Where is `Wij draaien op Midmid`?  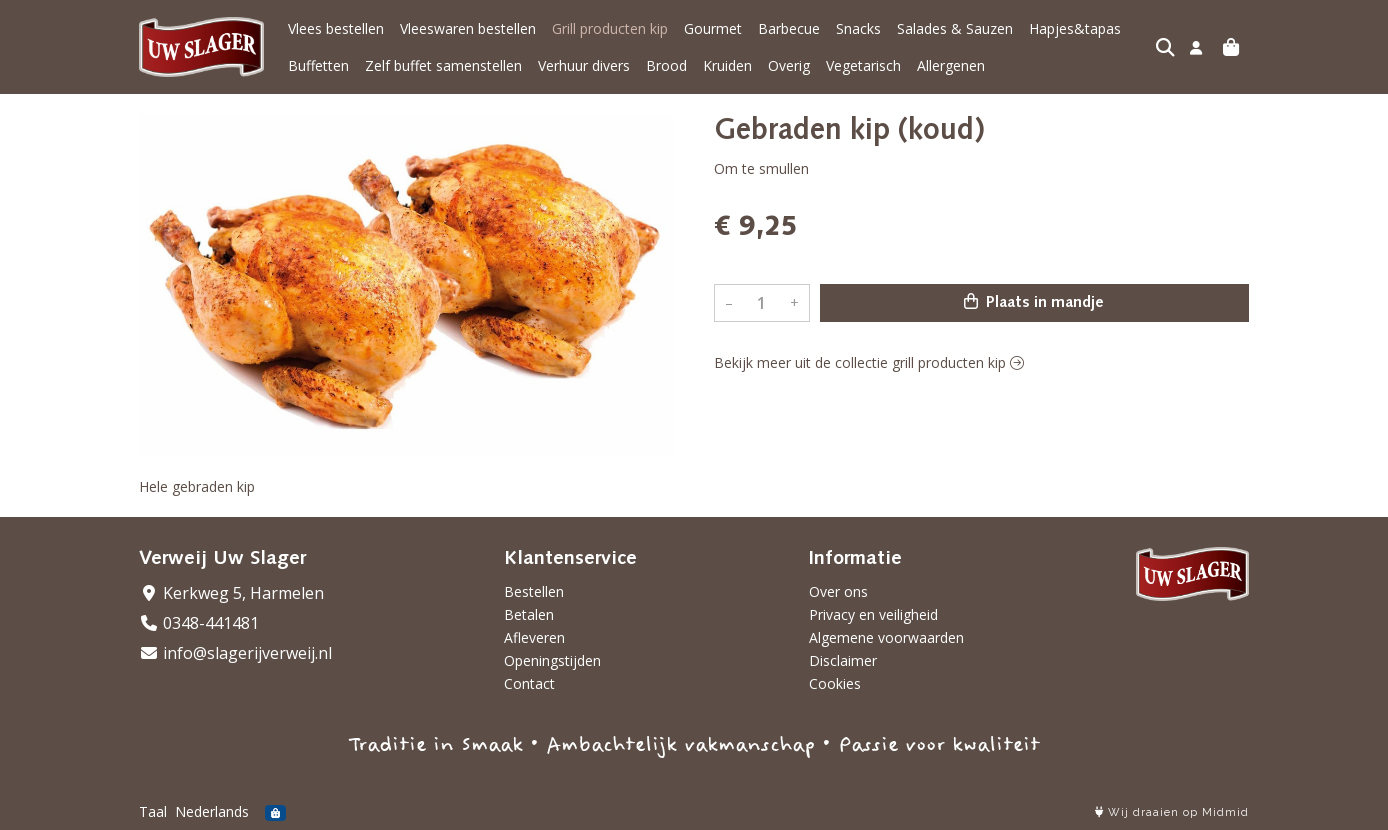 Wij draaien op Midmid is located at coordinates (1172, 812).